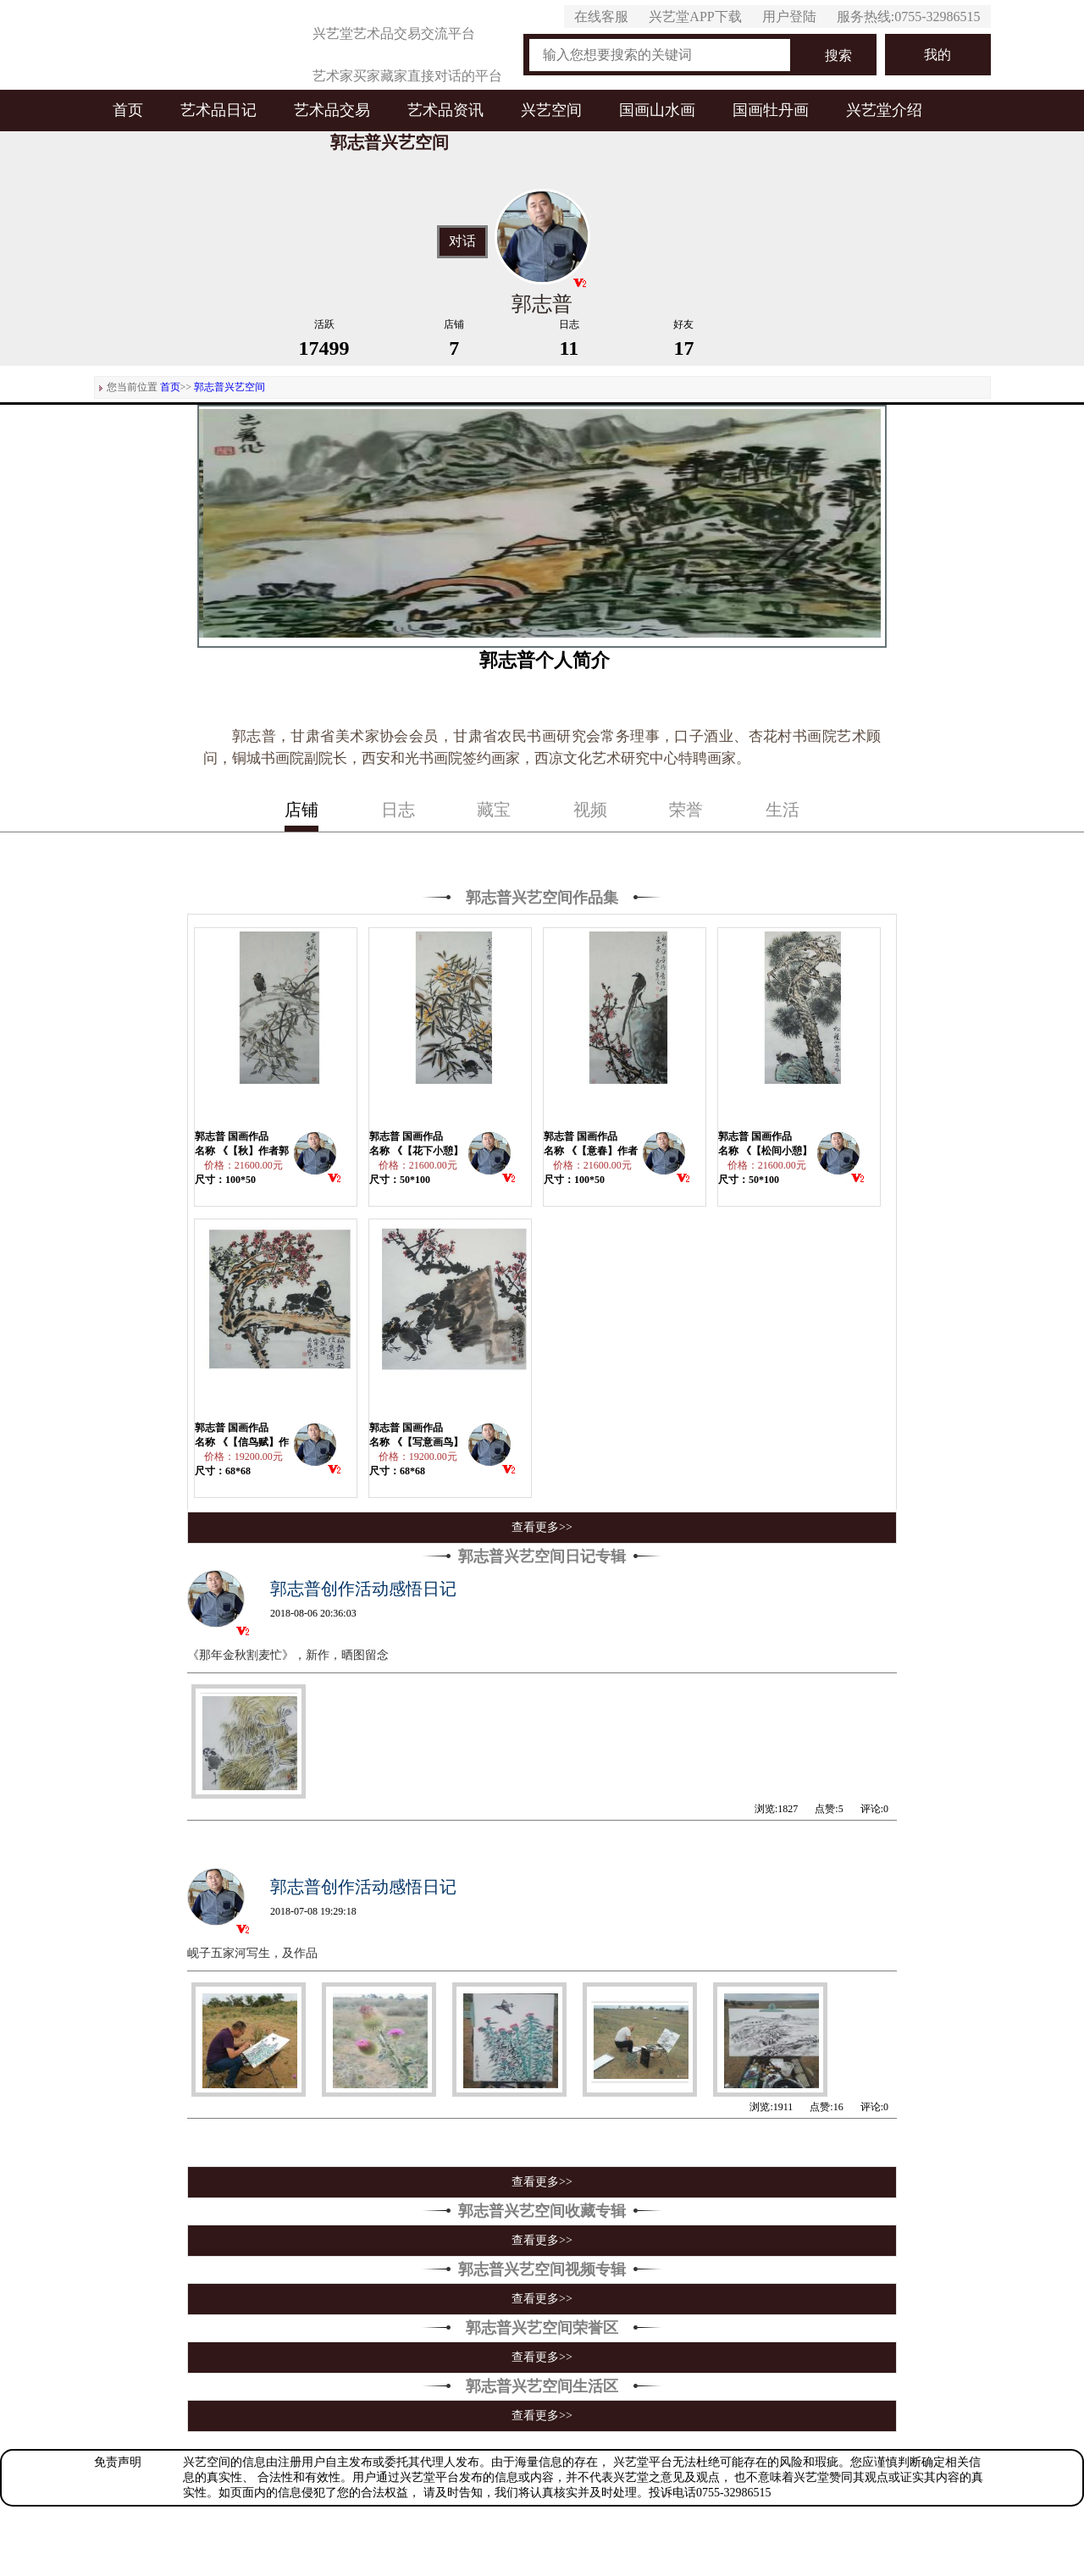 The width and height of the screenshot is (1084, 2576). What do you see at coordinates (782, 809) in the screenshot?
I see `生活` at bounding box center [782, 809].